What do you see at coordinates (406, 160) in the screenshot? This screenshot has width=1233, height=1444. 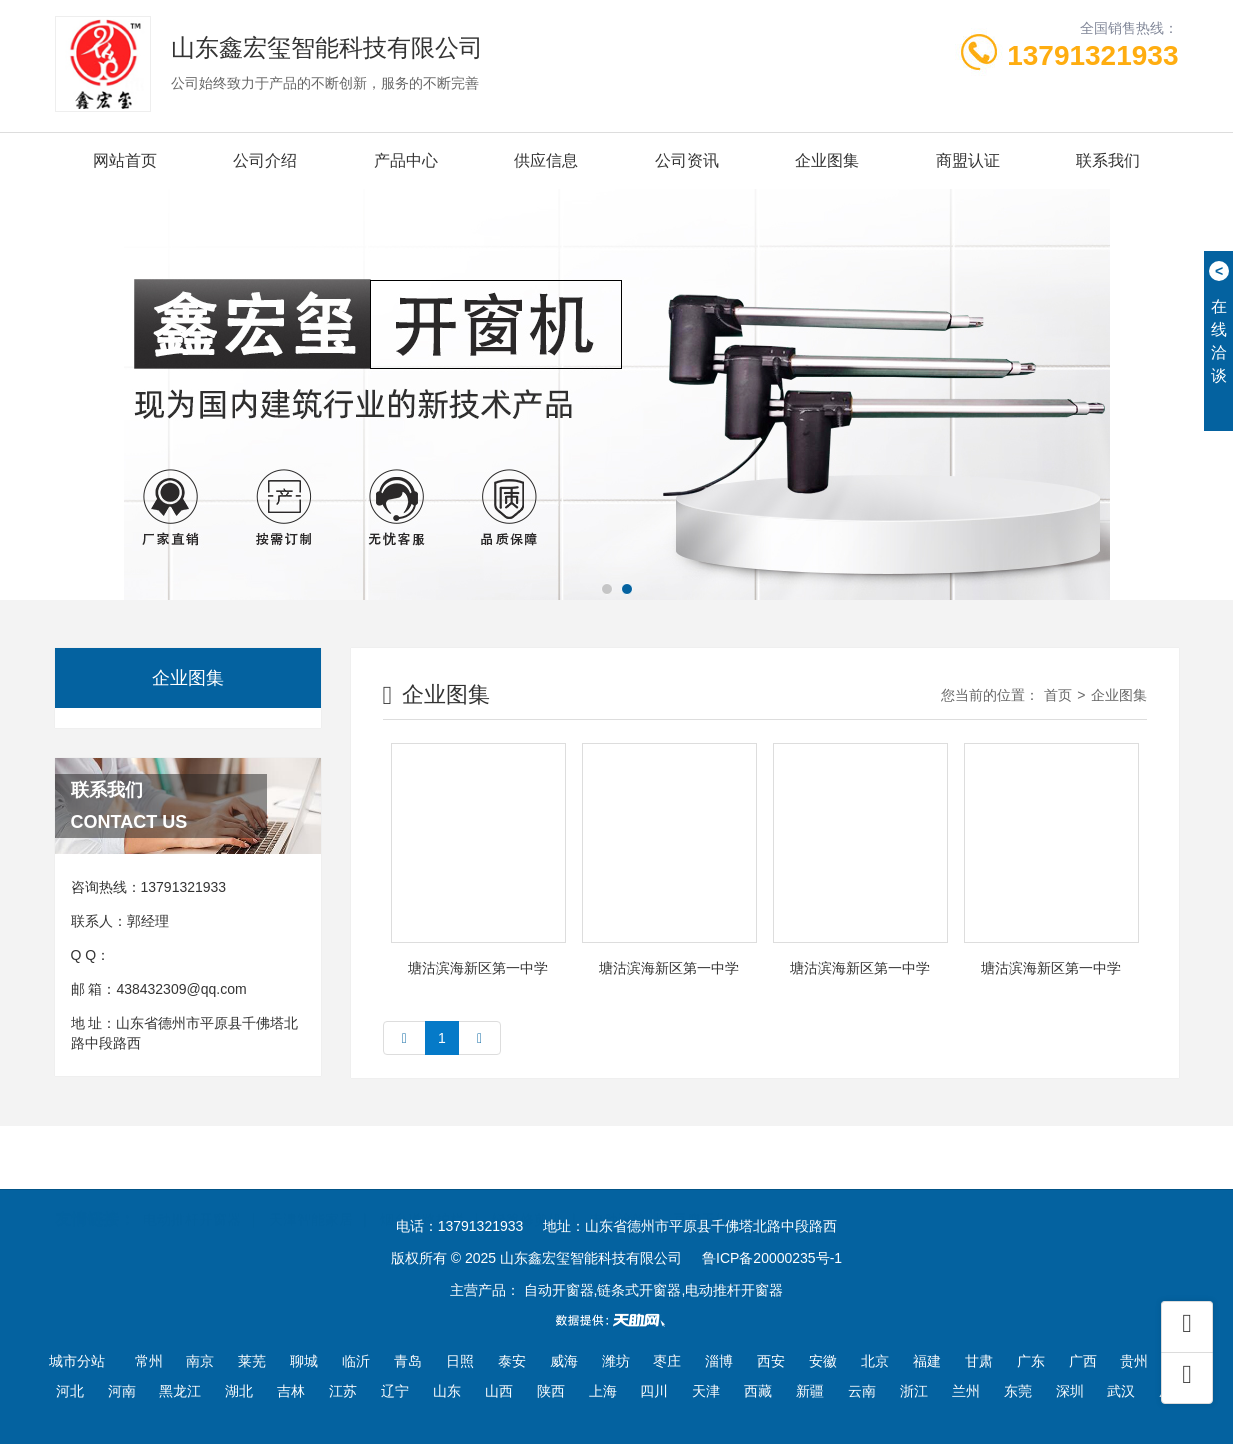 I see `产品中心` at bounding box center [406, 160].